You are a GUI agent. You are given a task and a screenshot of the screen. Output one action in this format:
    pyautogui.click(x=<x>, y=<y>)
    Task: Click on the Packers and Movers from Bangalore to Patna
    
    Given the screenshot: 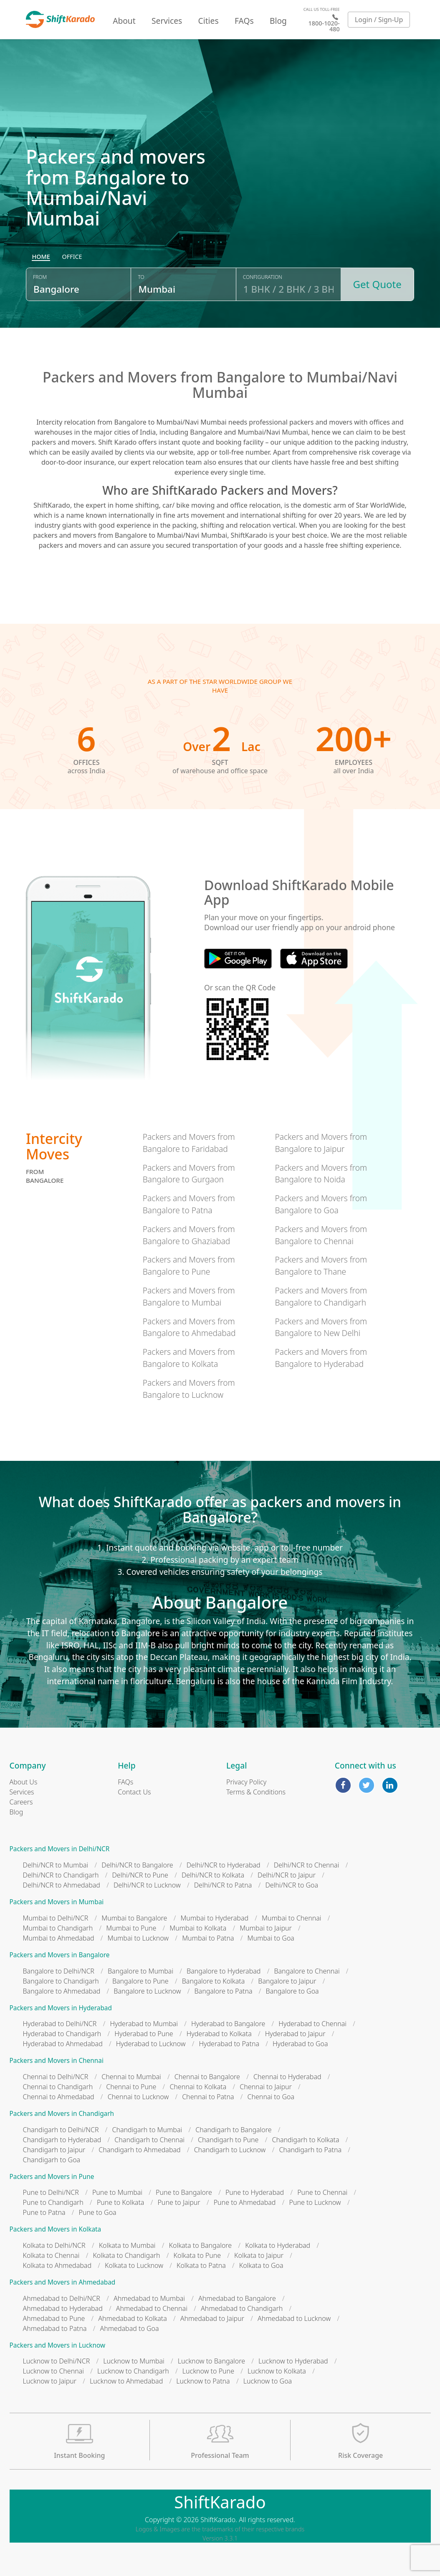 What is the action you would take?
    pyautogui.click(x=189, y=1204)
    